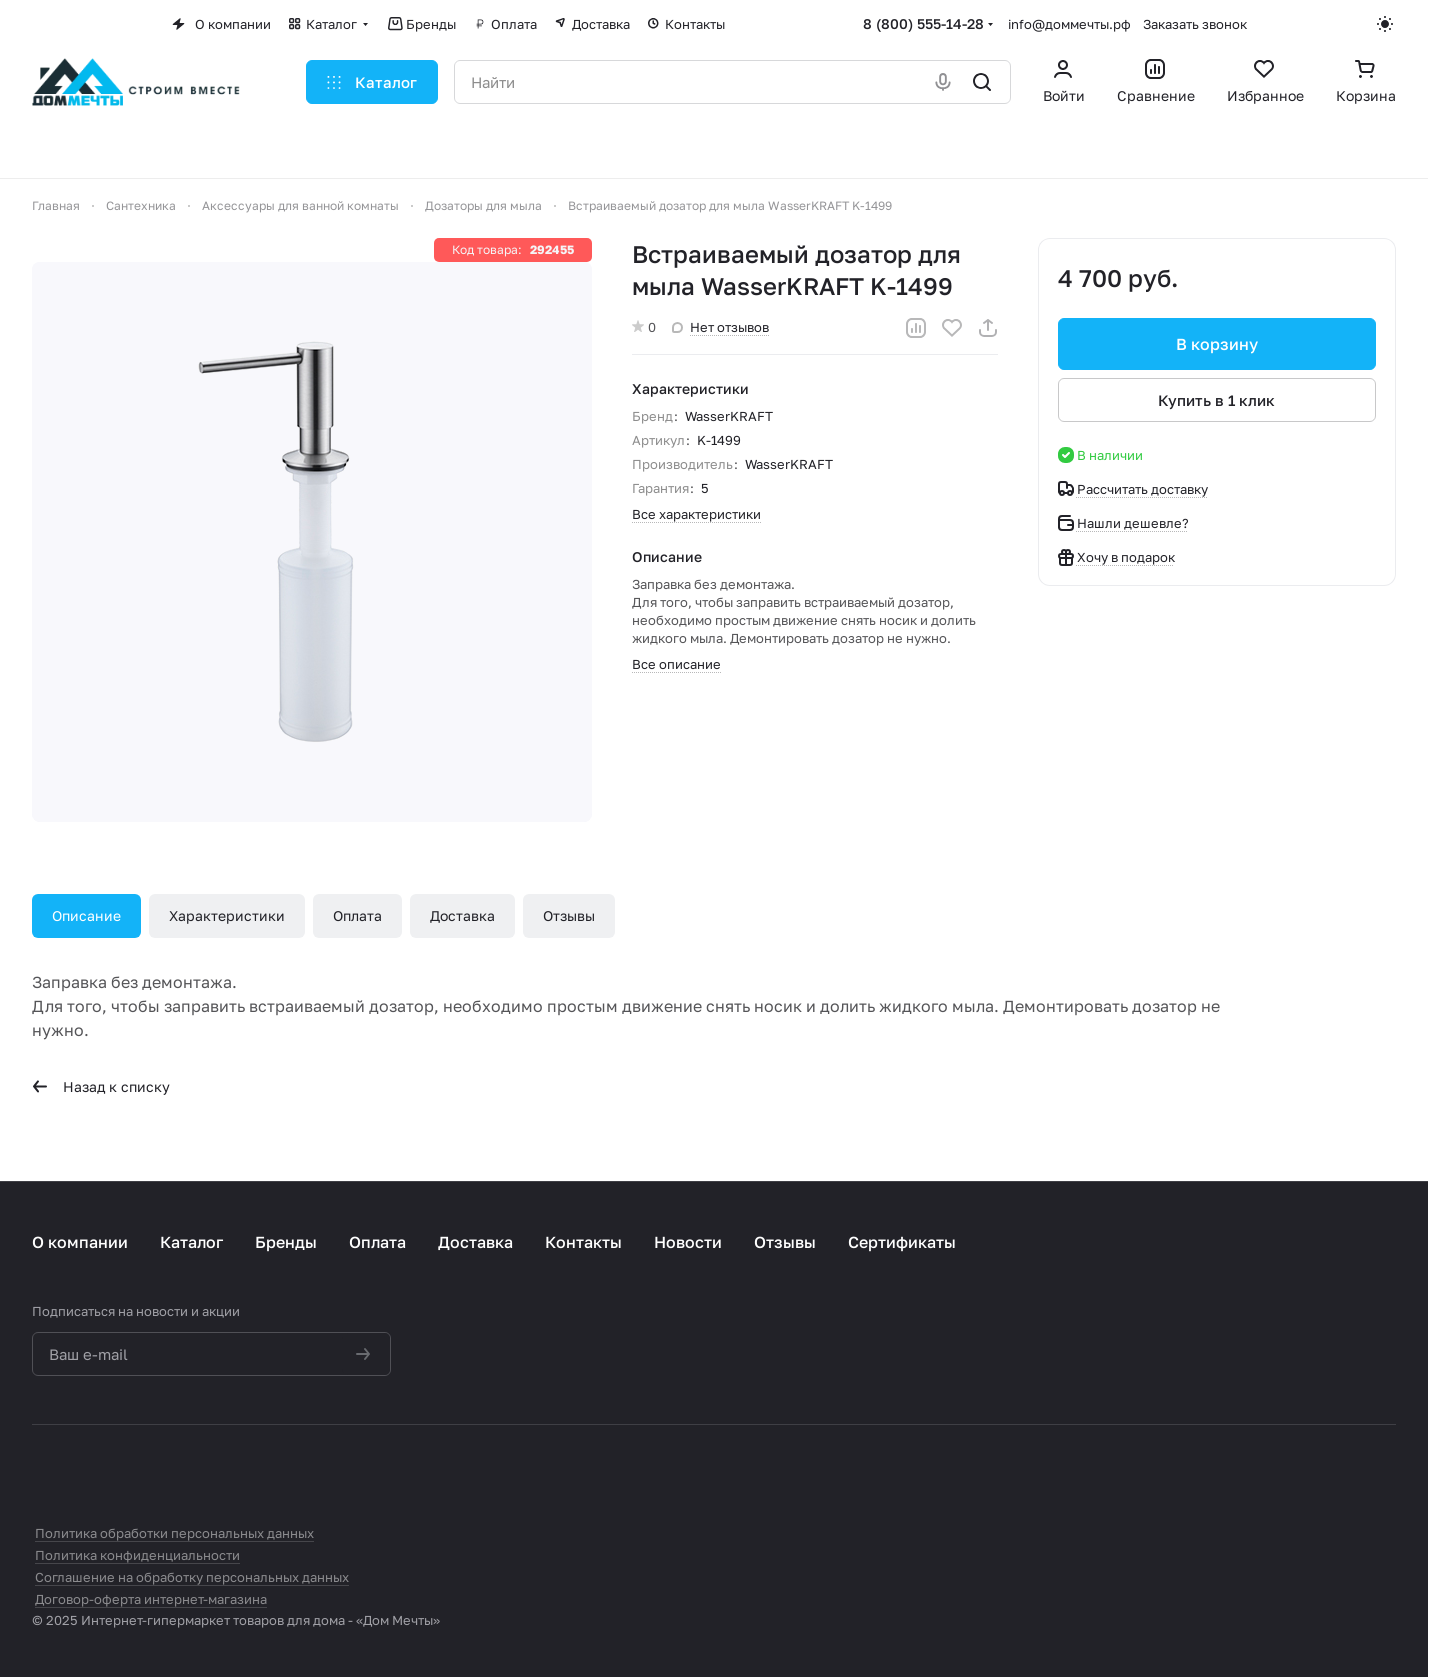 This screenshot has width=1434, height=1677. What do you see at coordinates (286, 1242) in the screenshot?
I see `Бренды` at bounding box center [286, 1242].